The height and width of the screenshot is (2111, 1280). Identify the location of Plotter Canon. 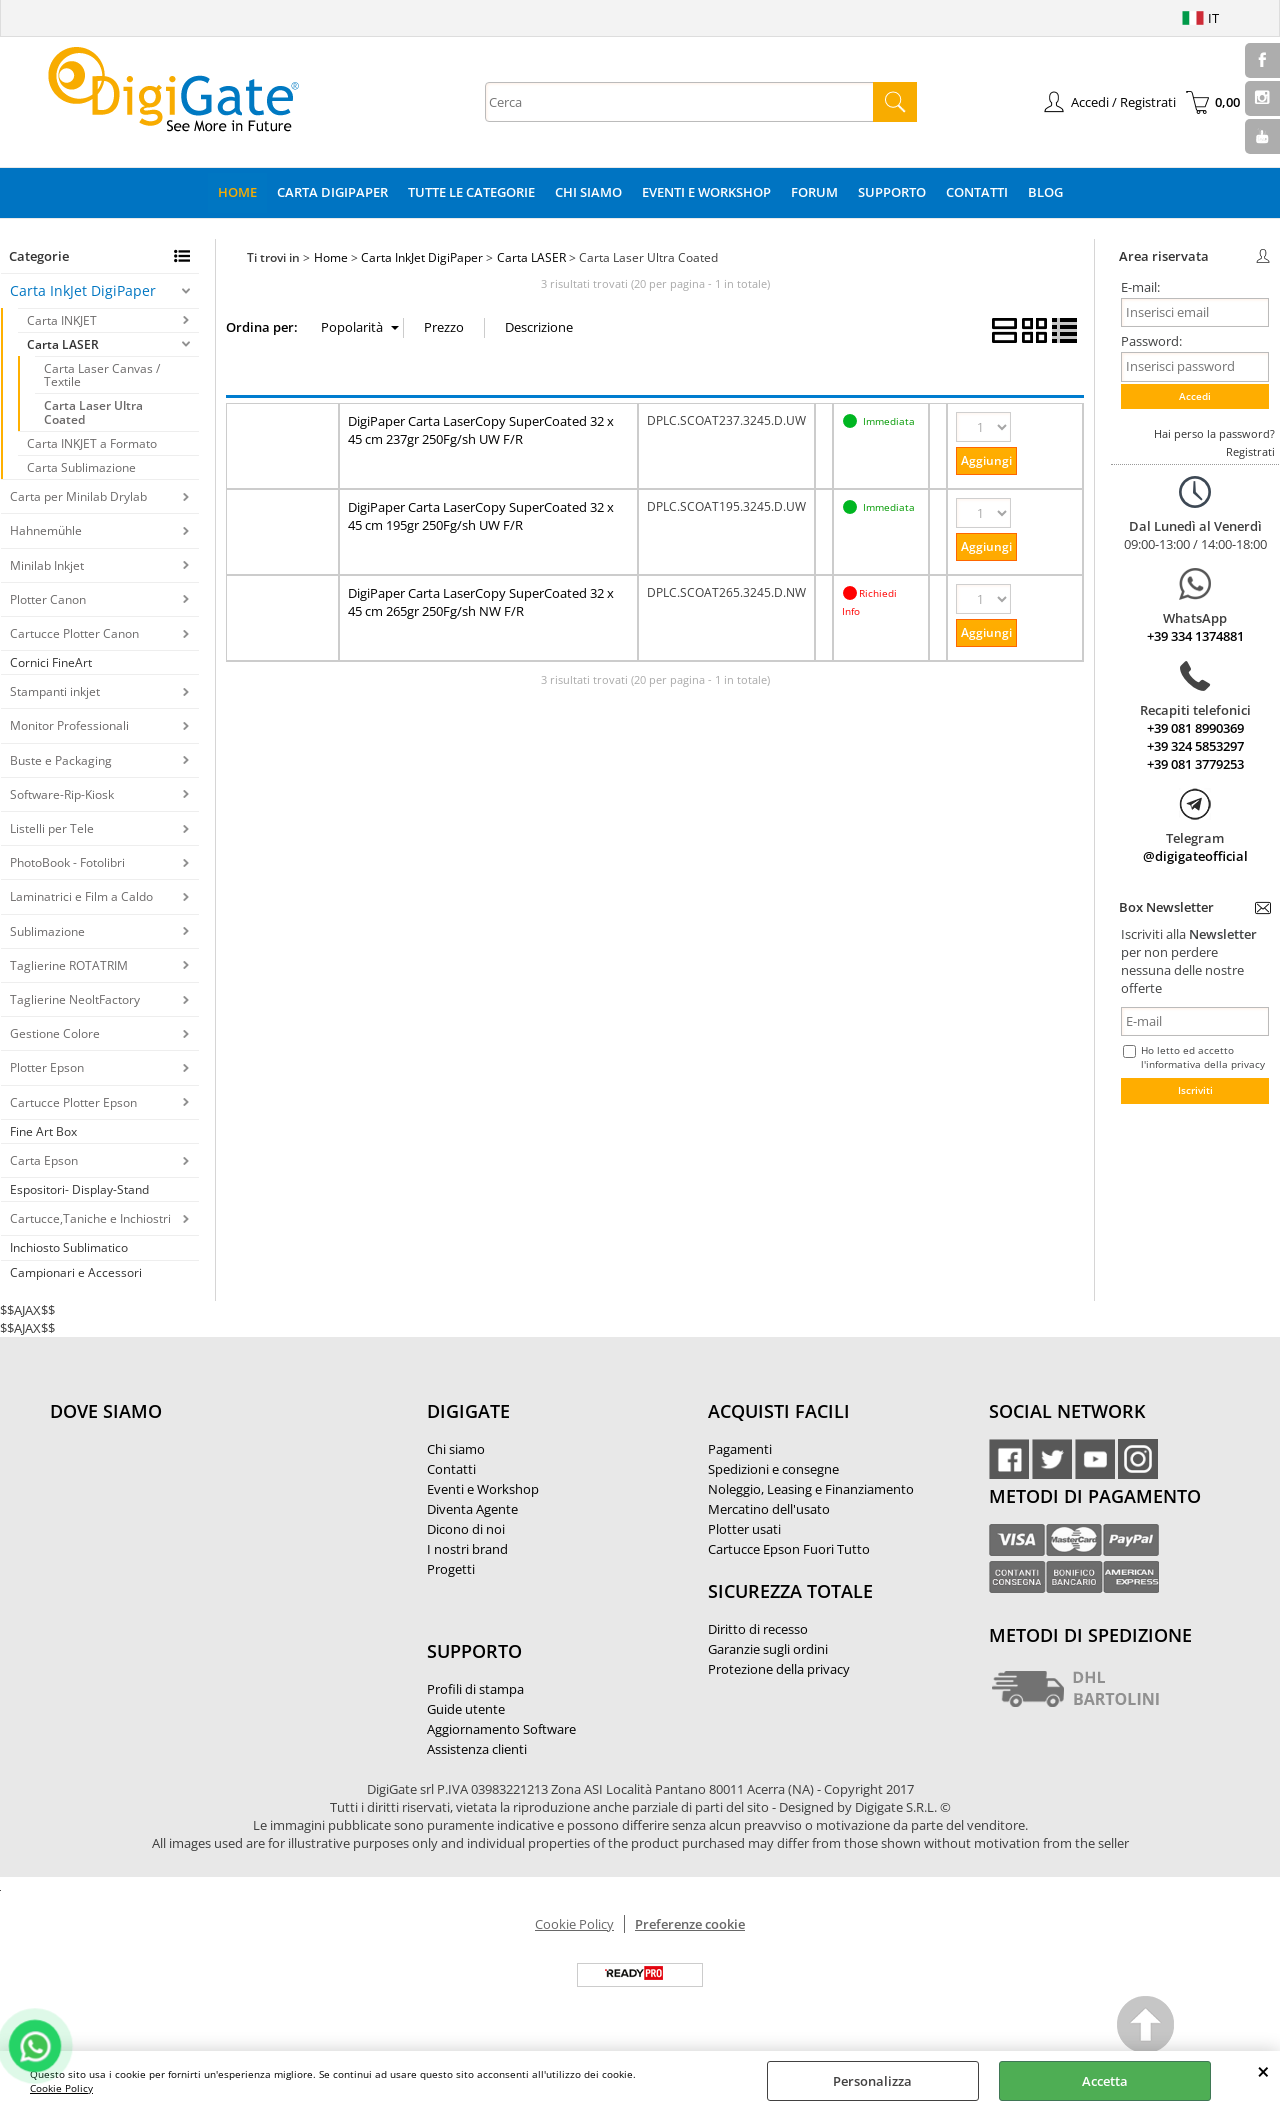
(48, 599).